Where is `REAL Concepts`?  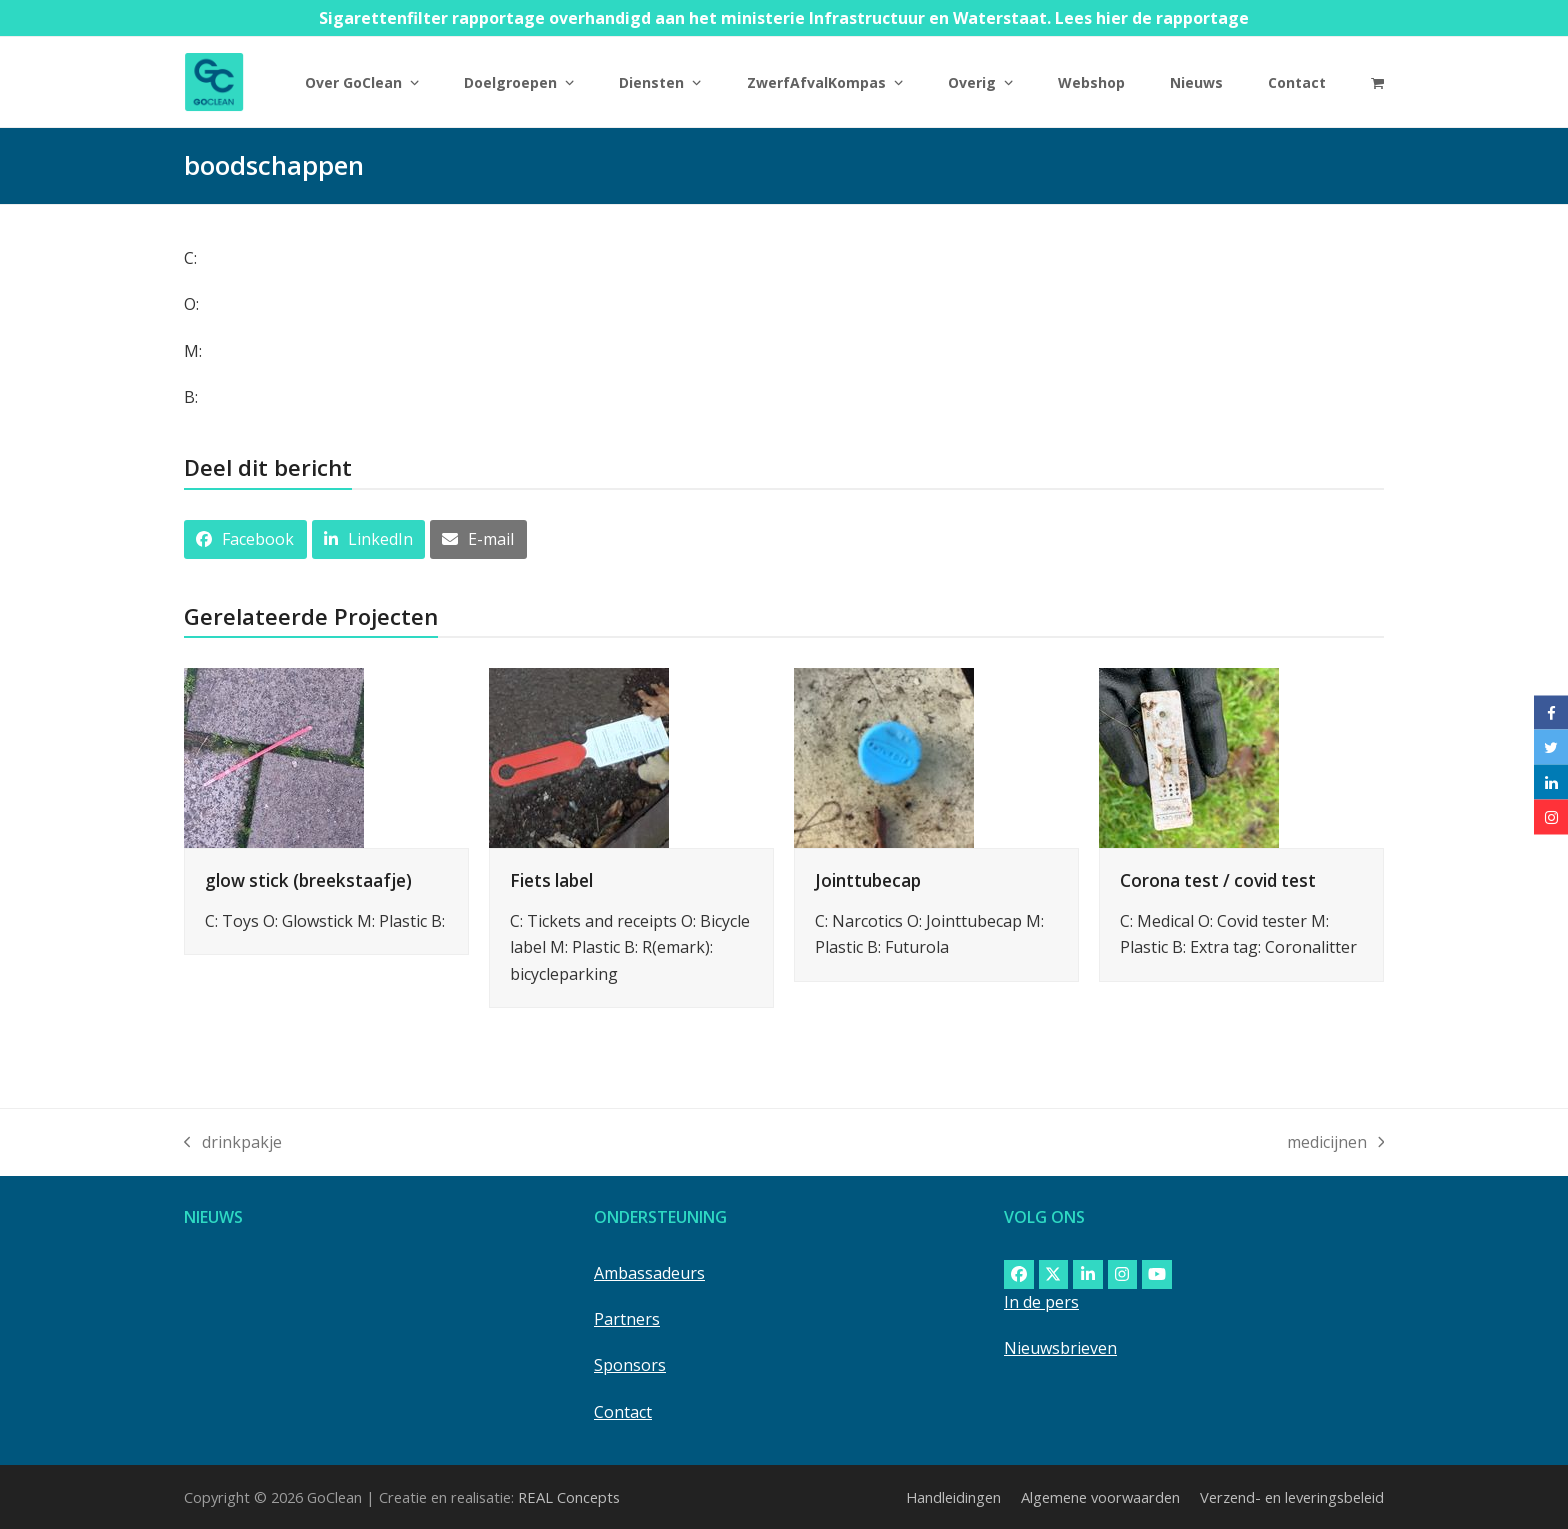
REAL Concepts is located at coordinates (569, 1497).